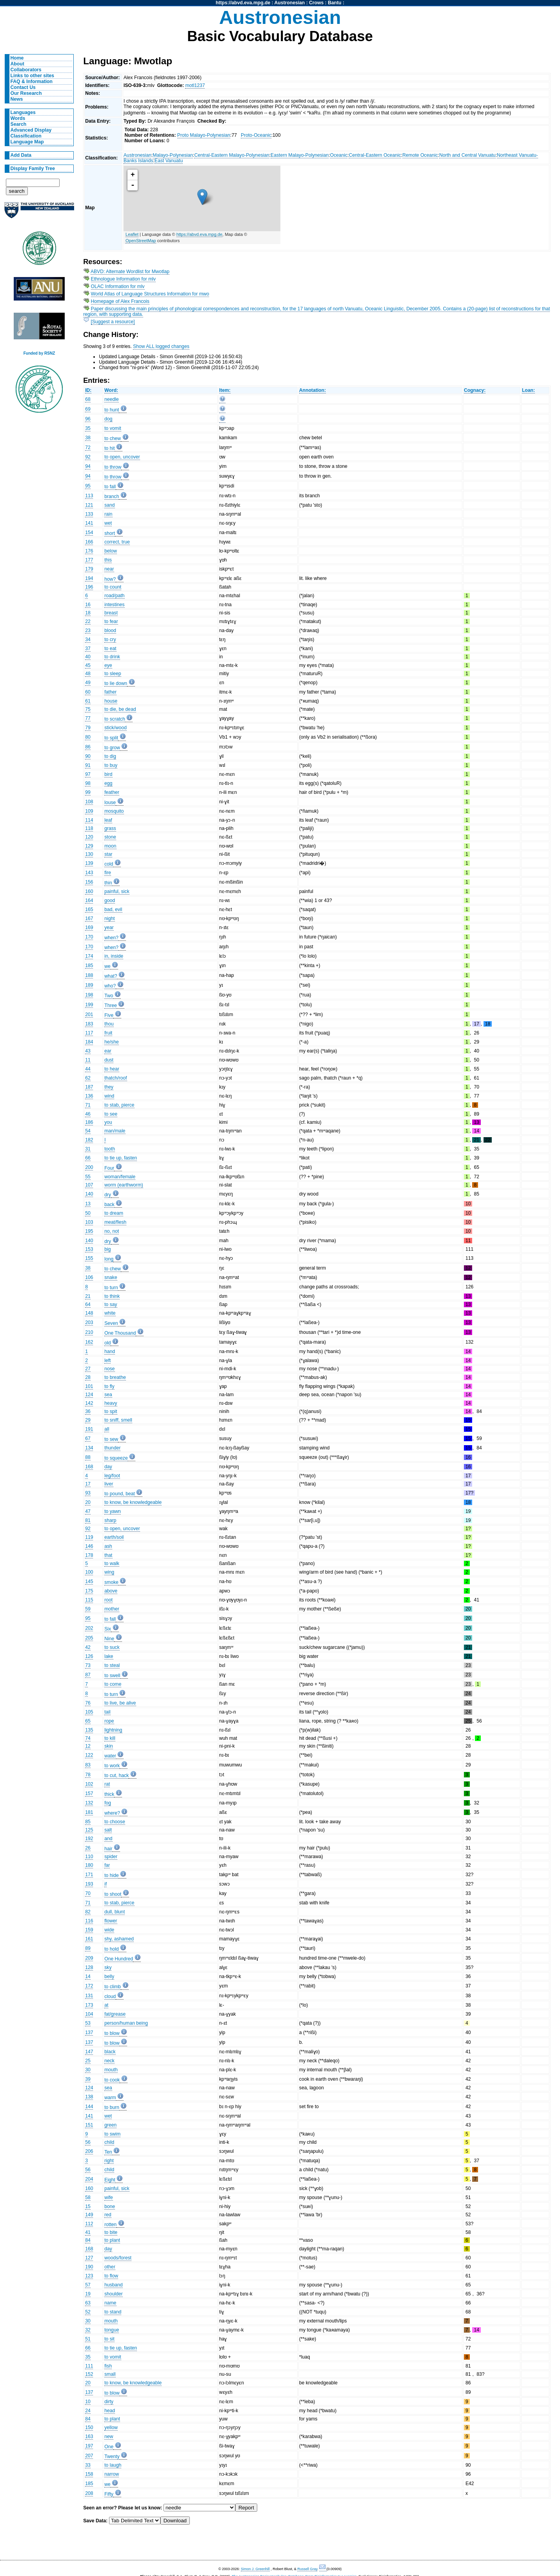  I want to click on dry, so click(107, 1194).